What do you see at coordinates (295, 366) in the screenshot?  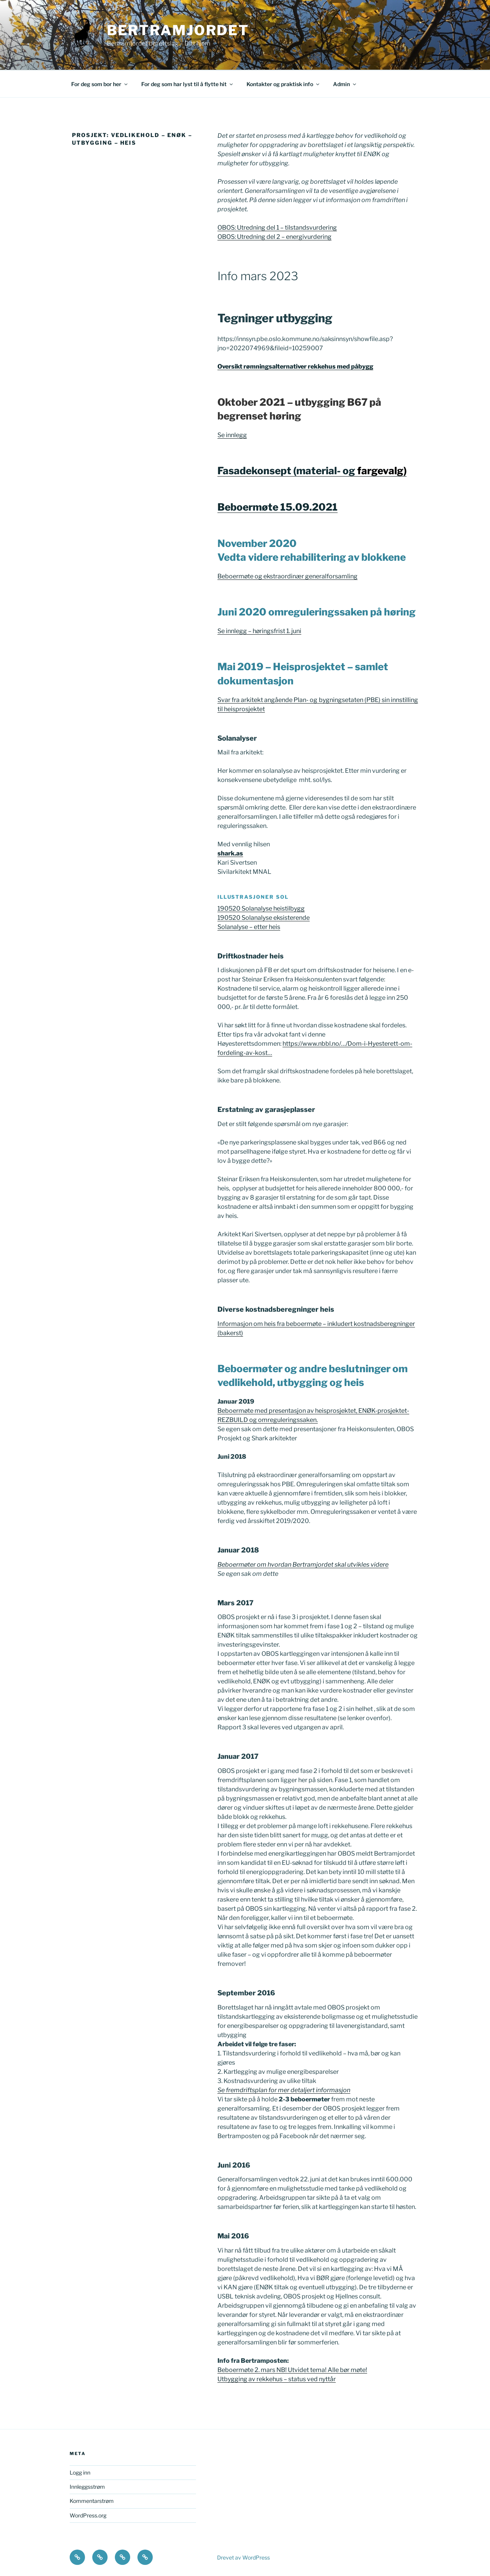 I see `Oversikt rømningsalternativer rekkehus med påbygg` at bounding box center [295, 366].